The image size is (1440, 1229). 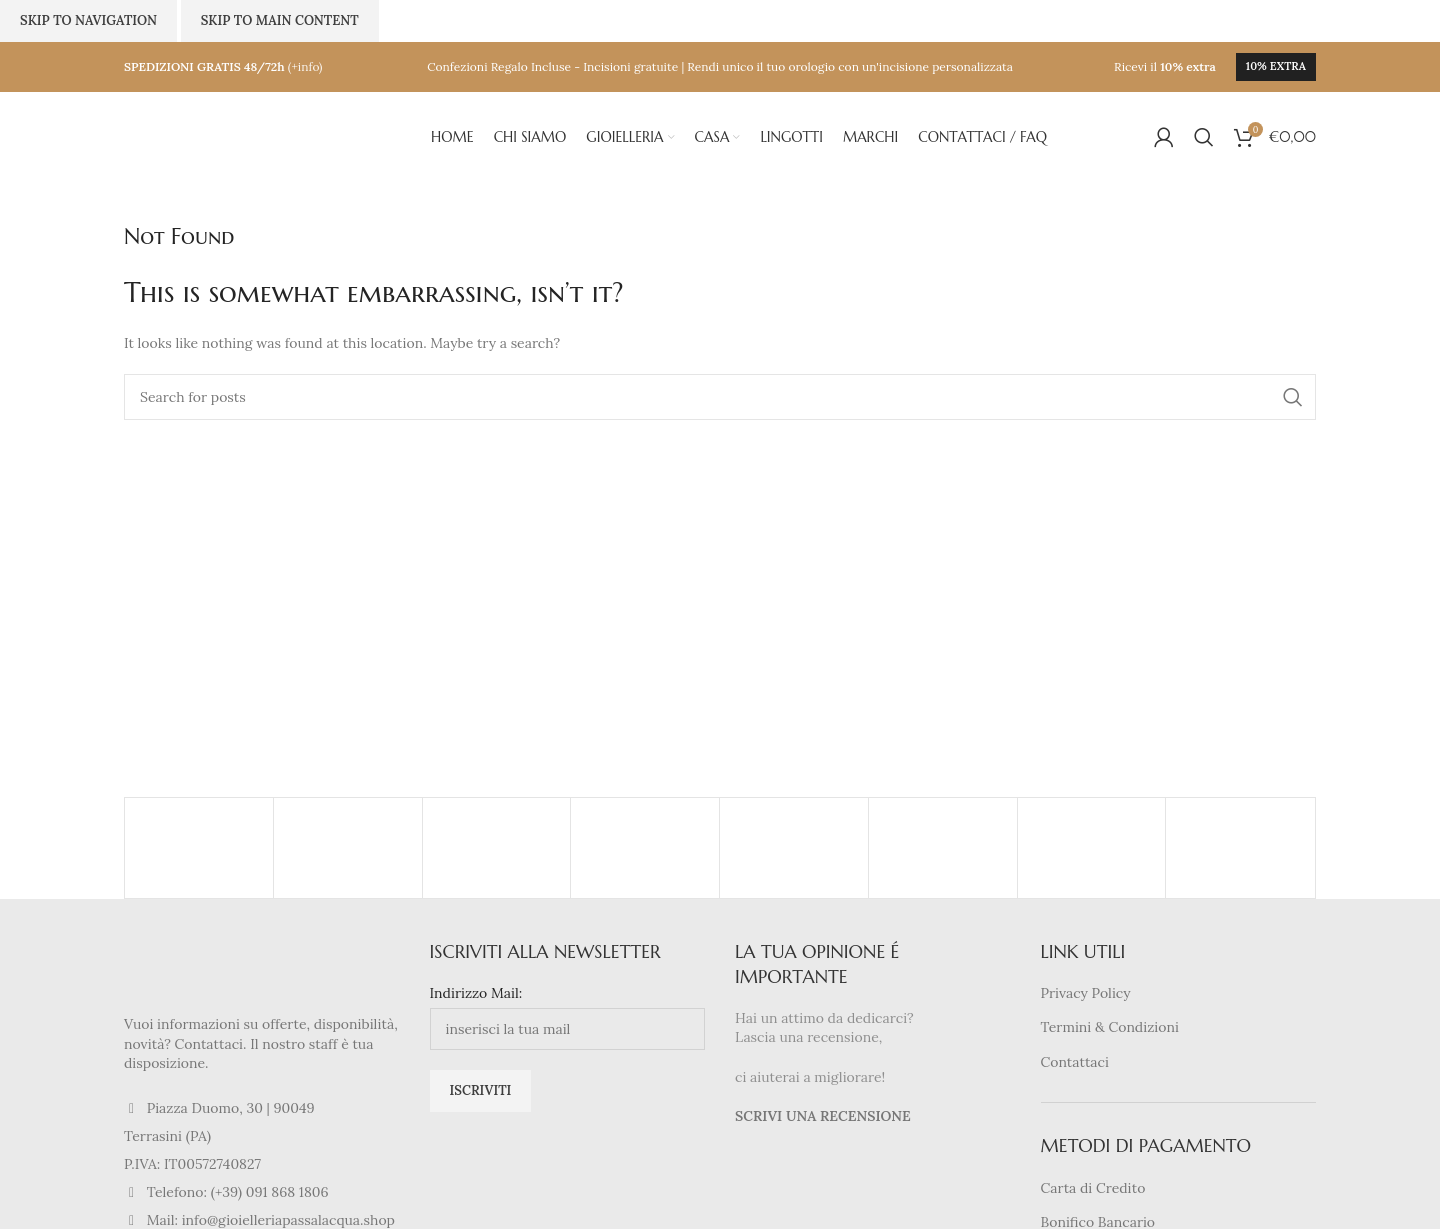 I want to click on [Search], so click(x=1204, y=137).